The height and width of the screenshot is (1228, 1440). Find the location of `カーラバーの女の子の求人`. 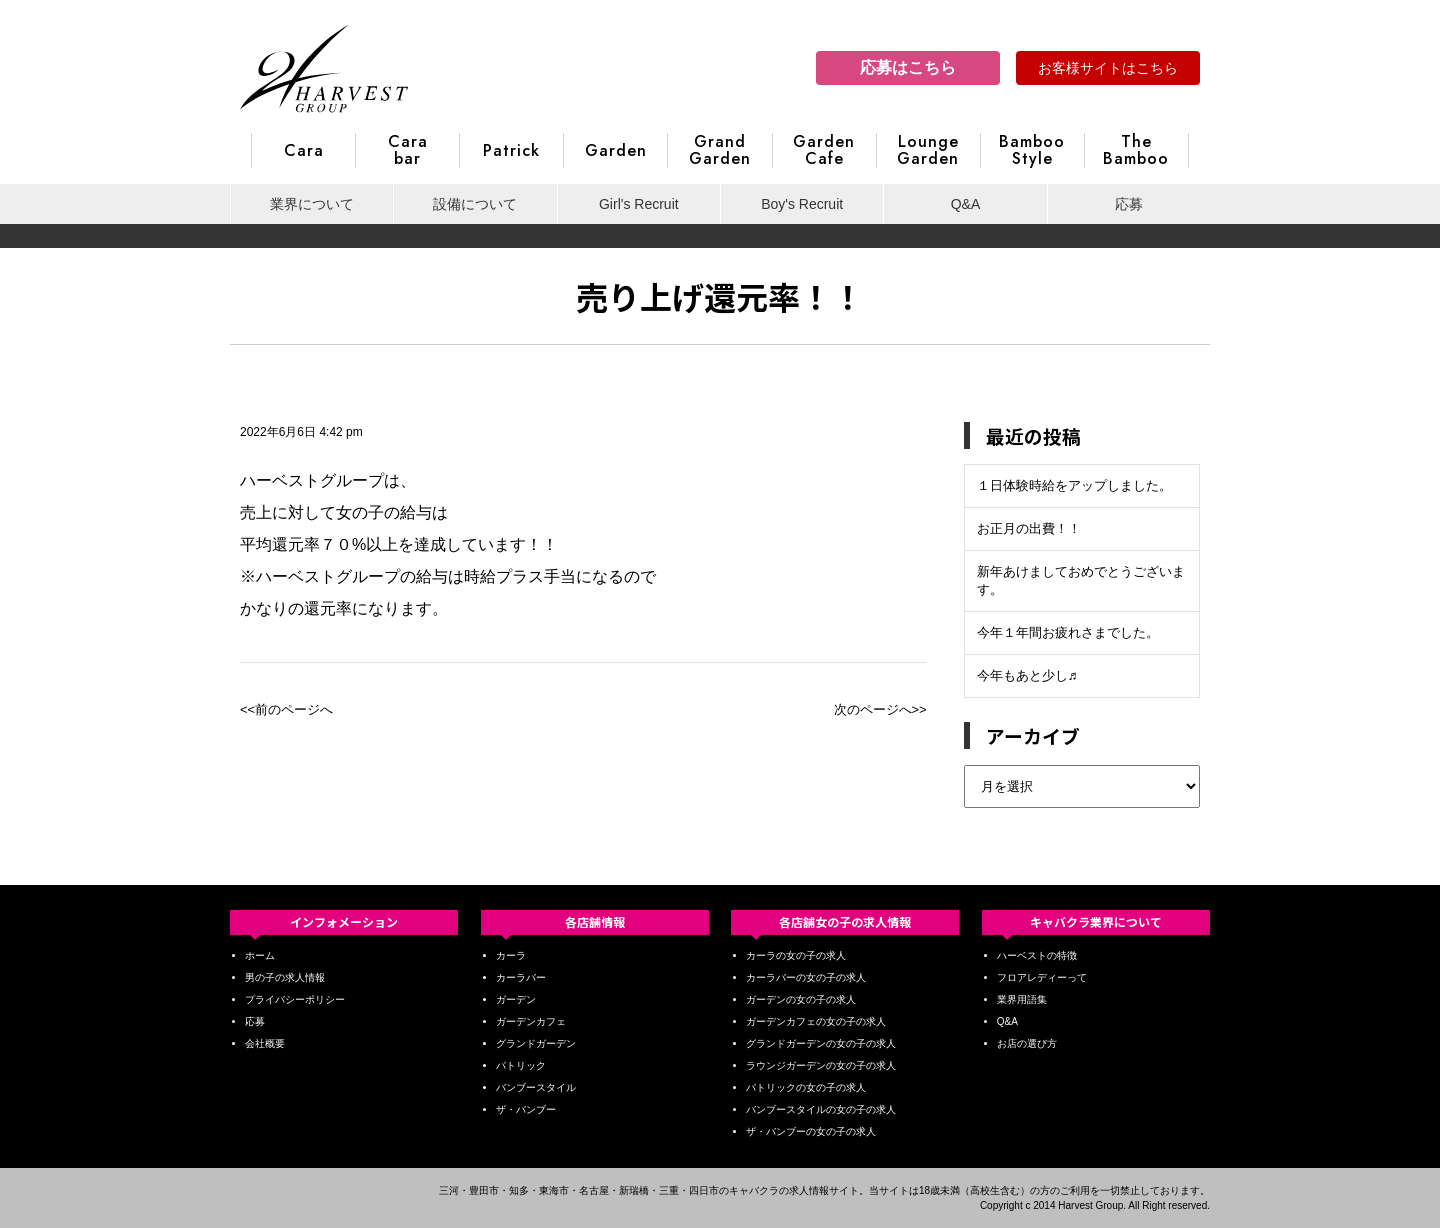

カーラバーの女の子の求人 is located at coordinates (806, 977).